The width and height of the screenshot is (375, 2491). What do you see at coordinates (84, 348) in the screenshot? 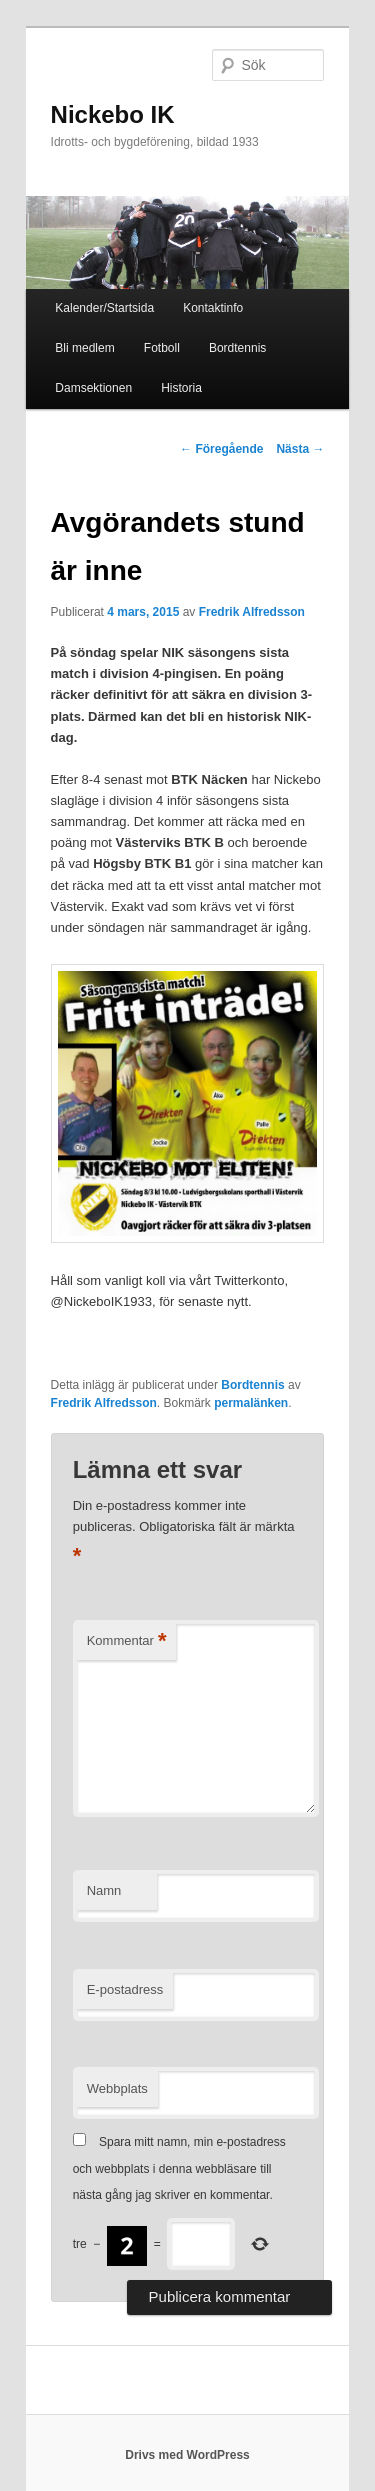
I see `Bli medlem` at bounding box center [84, 348].